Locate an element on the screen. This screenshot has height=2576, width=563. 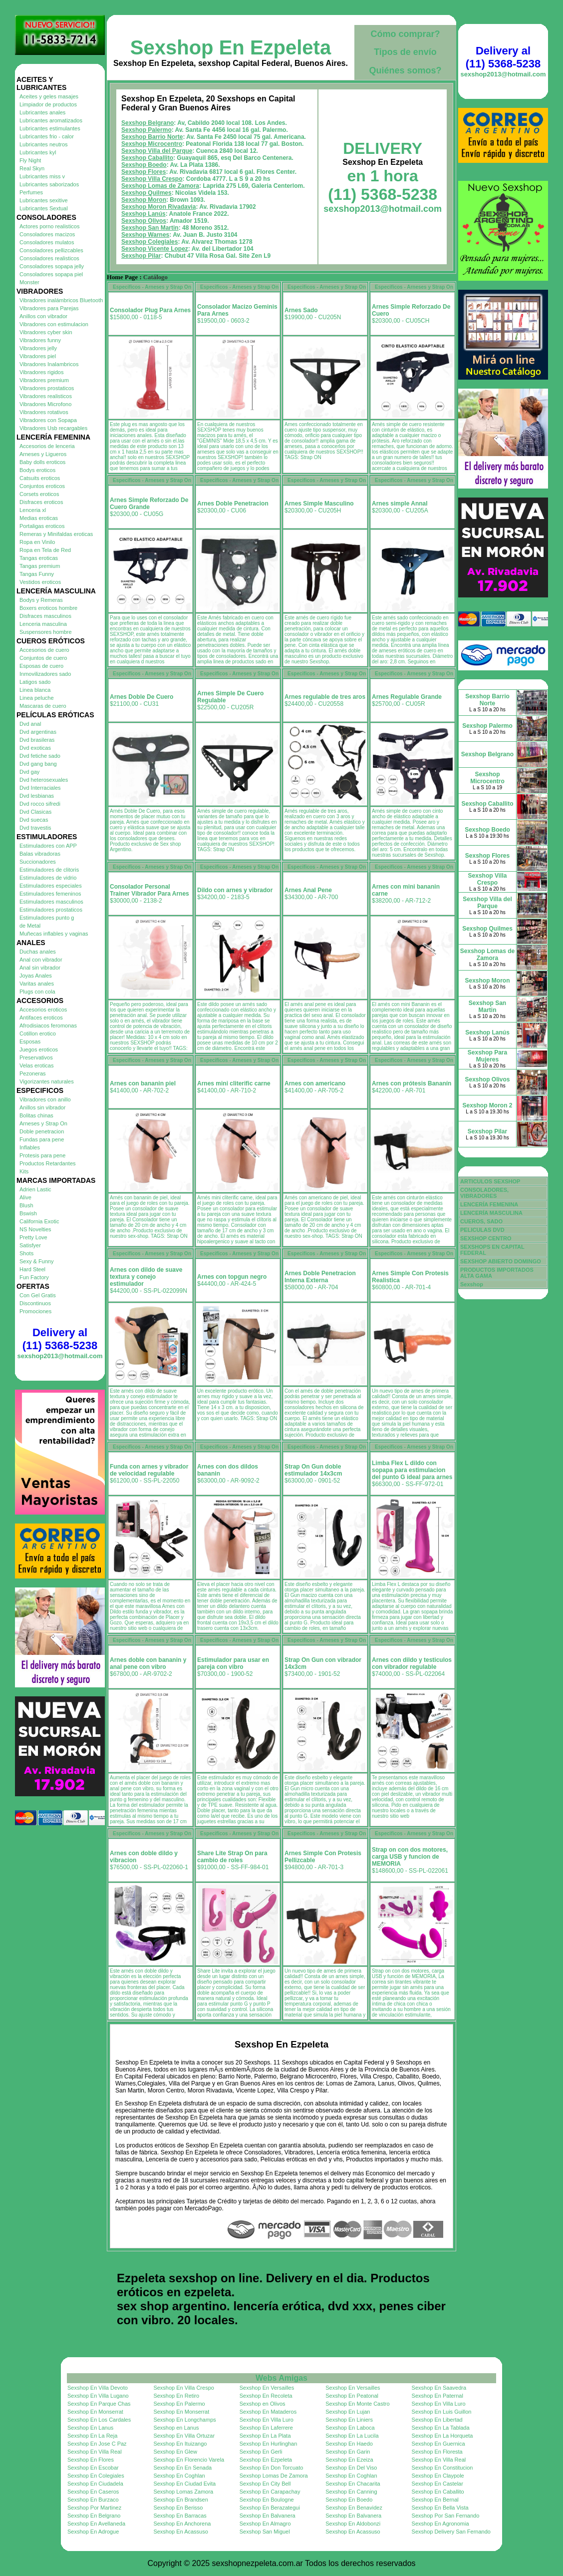
Sexshop En Carapachay is located at coordinates (270, 2492).